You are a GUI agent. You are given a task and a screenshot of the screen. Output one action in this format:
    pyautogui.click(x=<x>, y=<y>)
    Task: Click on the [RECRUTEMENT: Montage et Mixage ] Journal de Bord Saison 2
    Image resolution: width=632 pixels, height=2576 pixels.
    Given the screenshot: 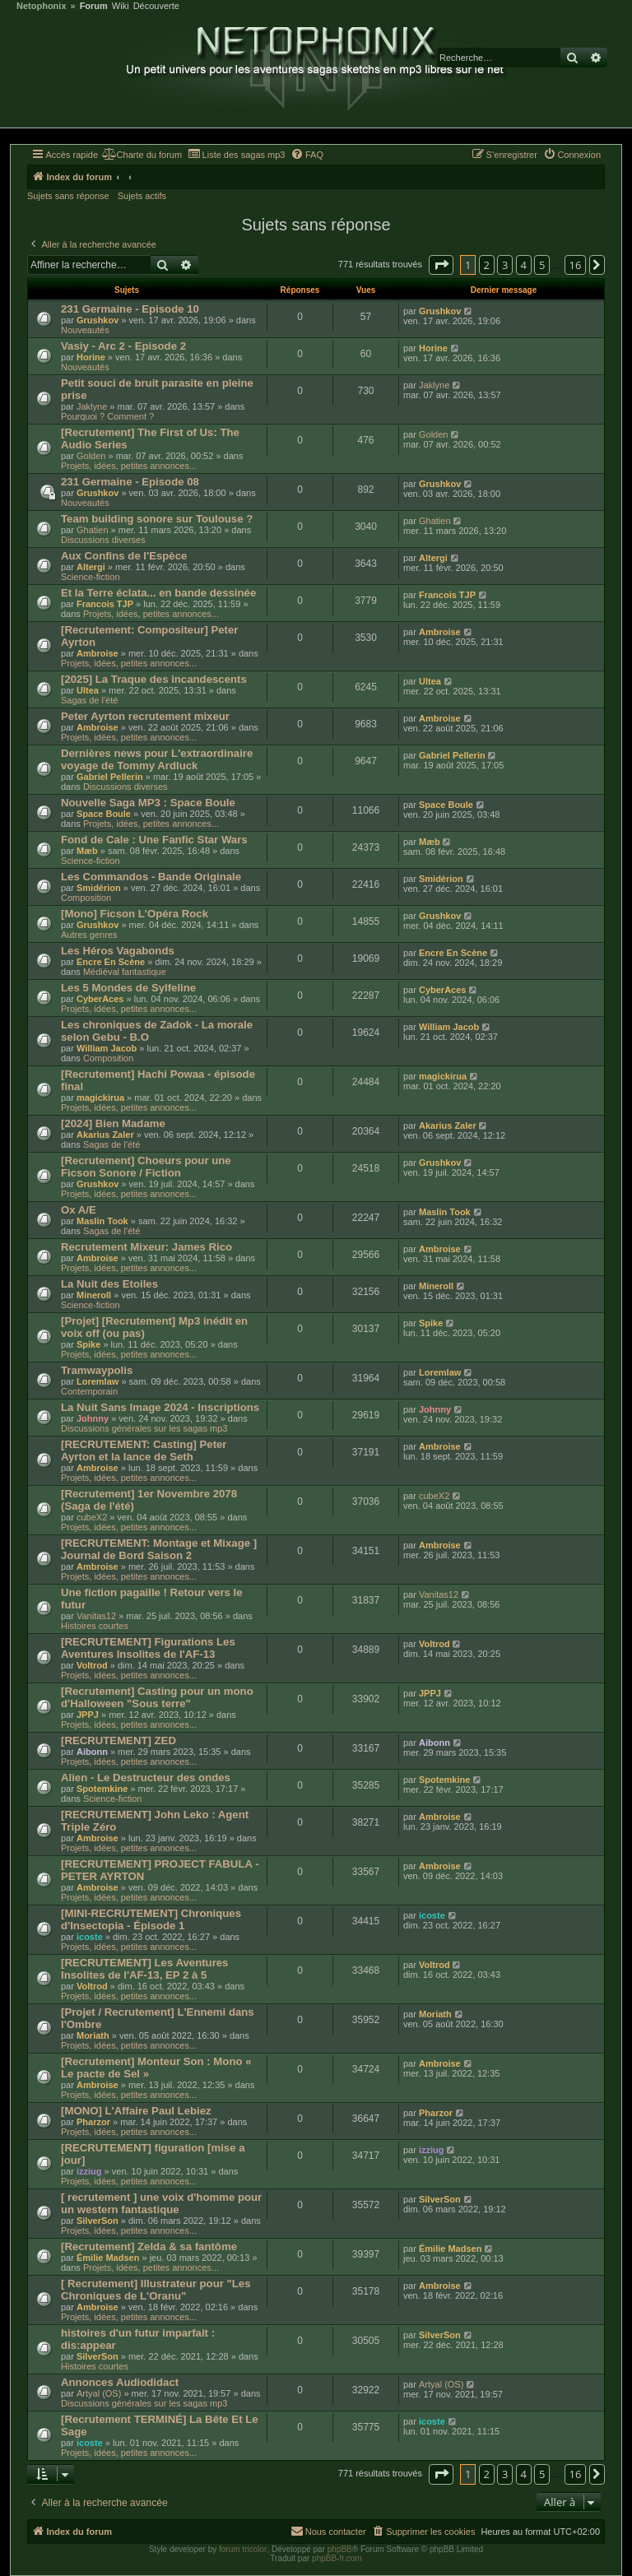 What is the action you would take?
    pyautogui.click(x=159, y=1549)
    